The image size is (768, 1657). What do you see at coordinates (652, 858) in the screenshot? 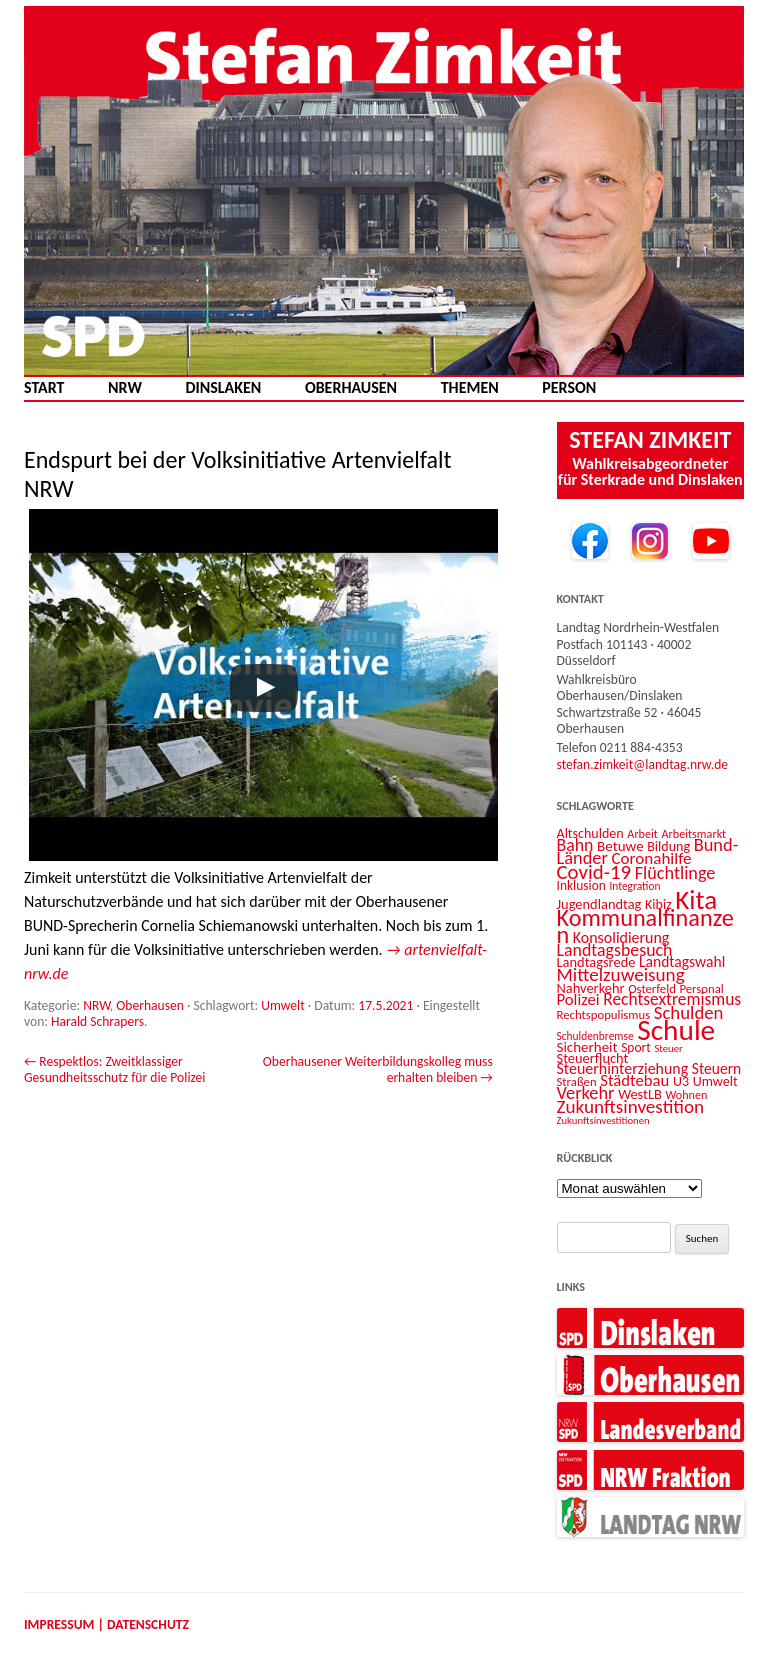
I see `Coronahilfe [Coronahilfe (21 Einträge)]` at bounding box center [652, 858].